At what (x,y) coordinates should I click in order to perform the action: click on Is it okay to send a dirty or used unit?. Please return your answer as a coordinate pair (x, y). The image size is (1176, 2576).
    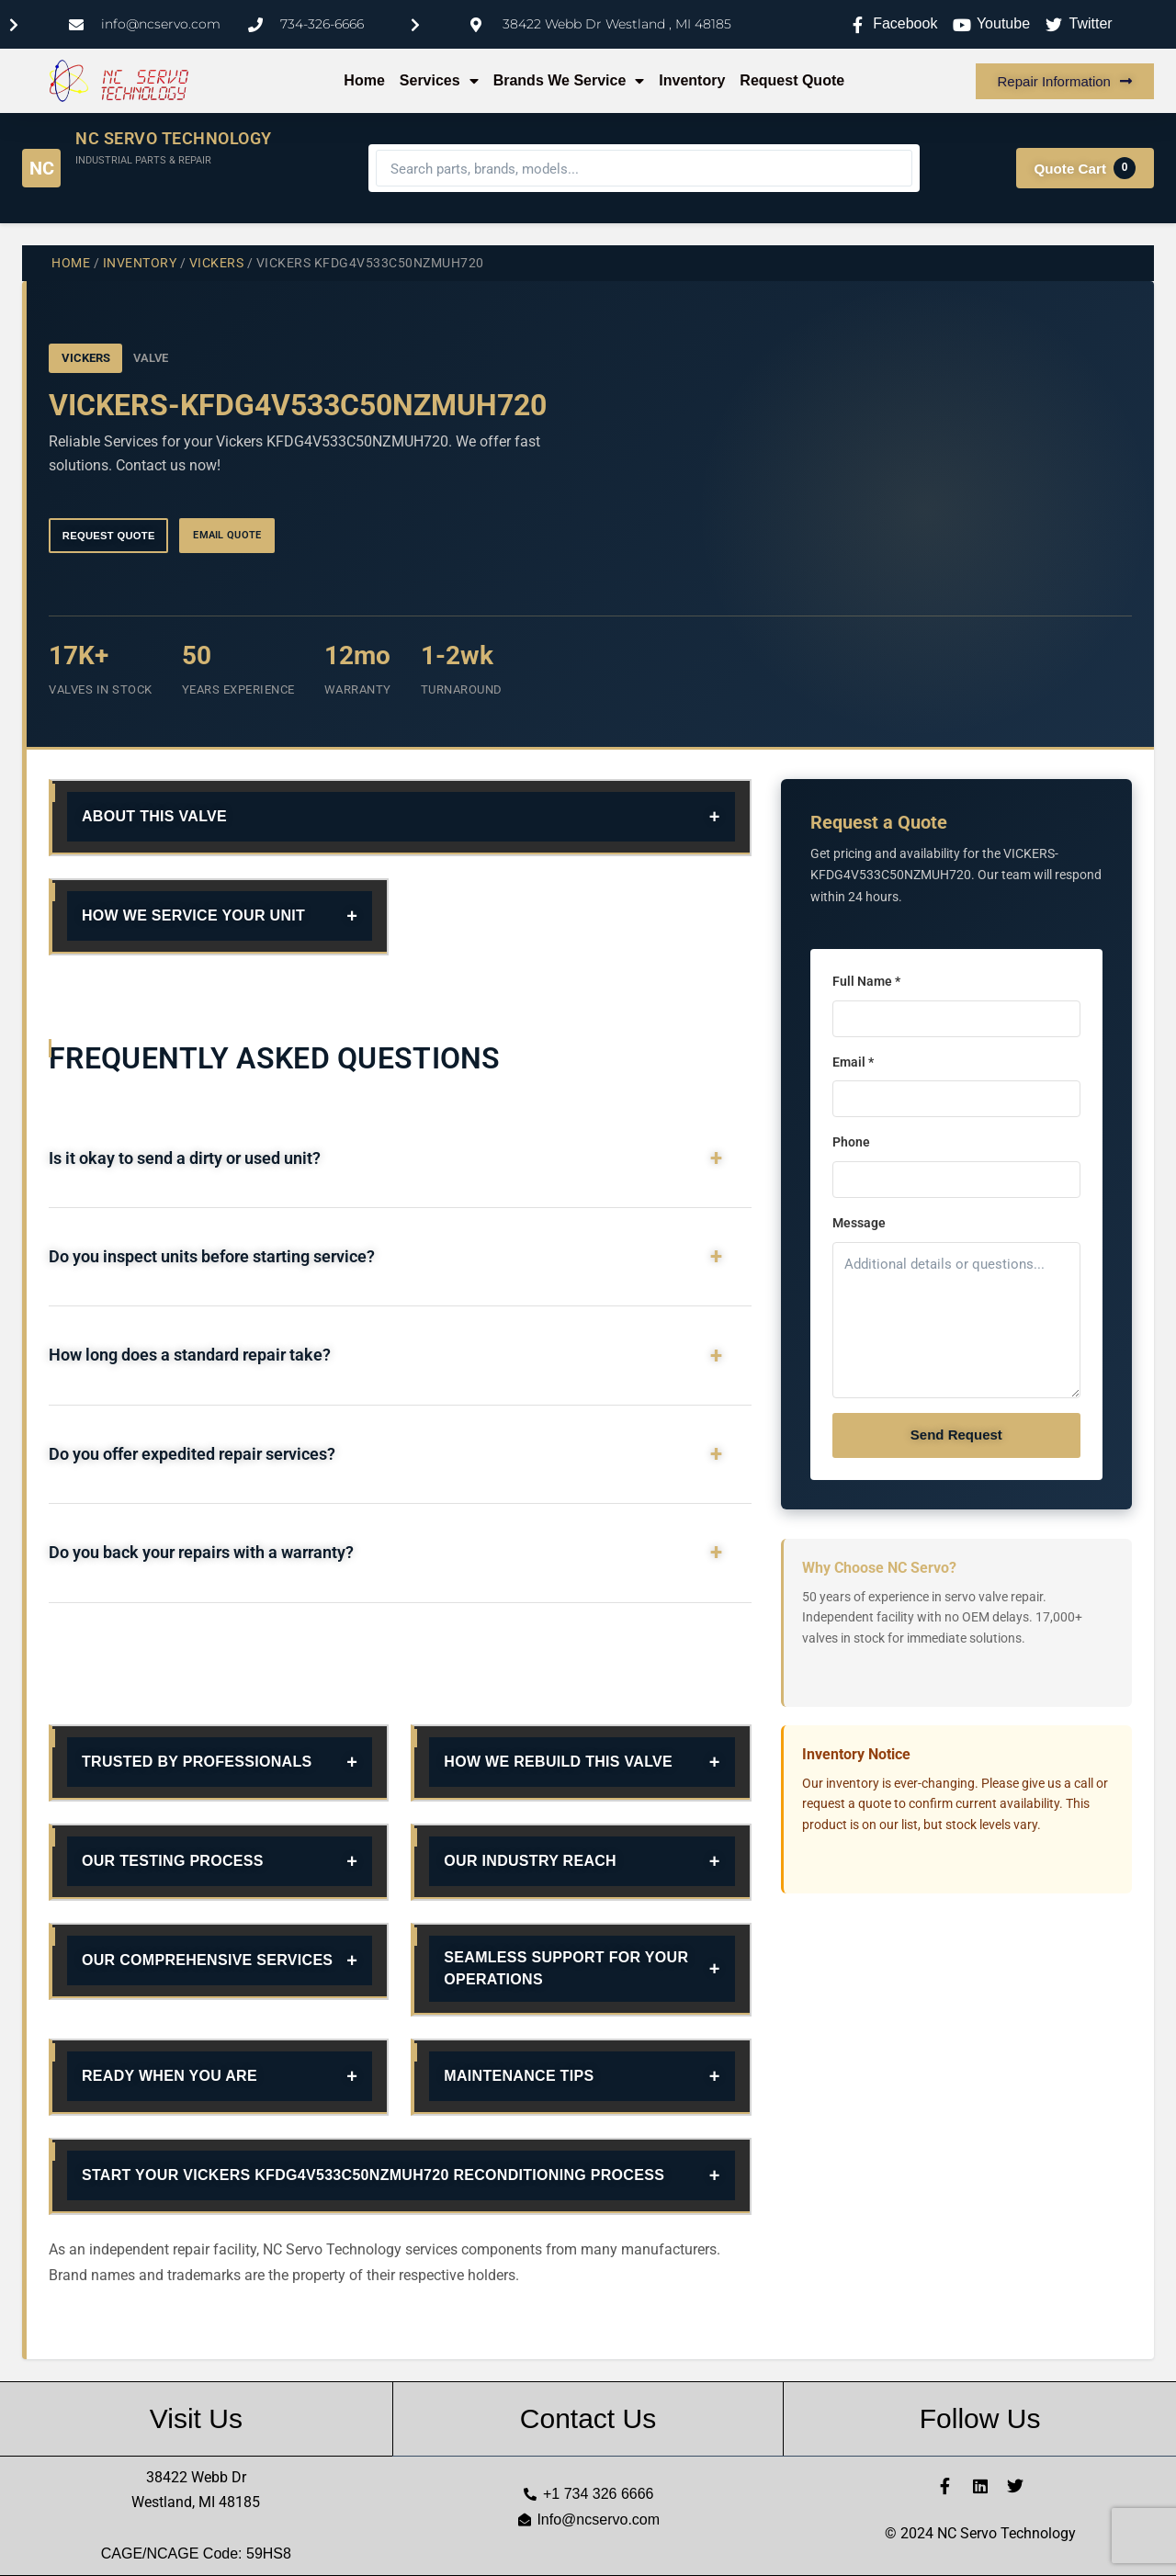
    Looking at the image, I should click on (185, 1158).